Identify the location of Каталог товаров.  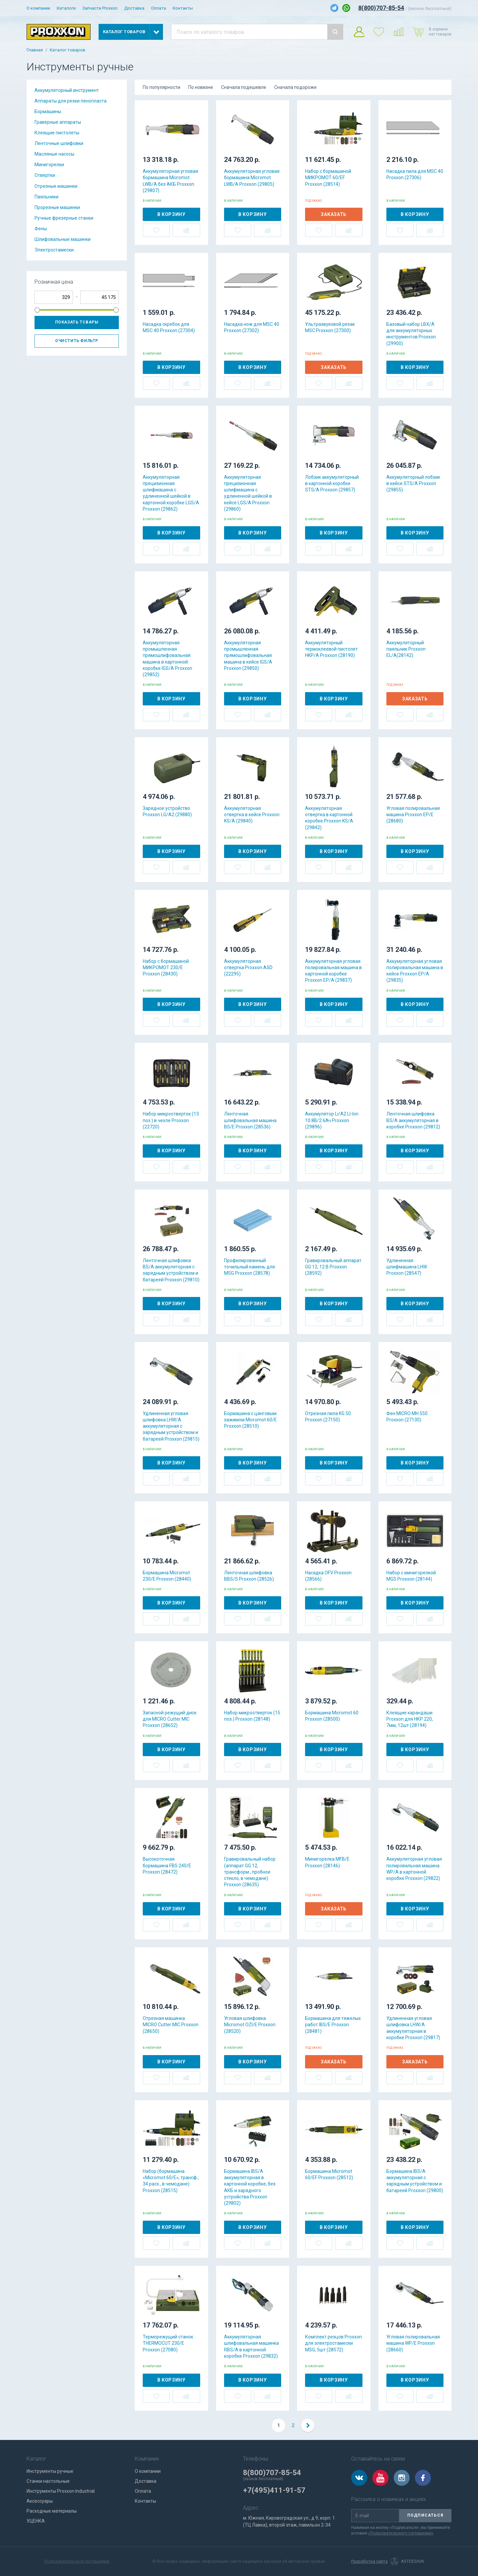
(67, 50).